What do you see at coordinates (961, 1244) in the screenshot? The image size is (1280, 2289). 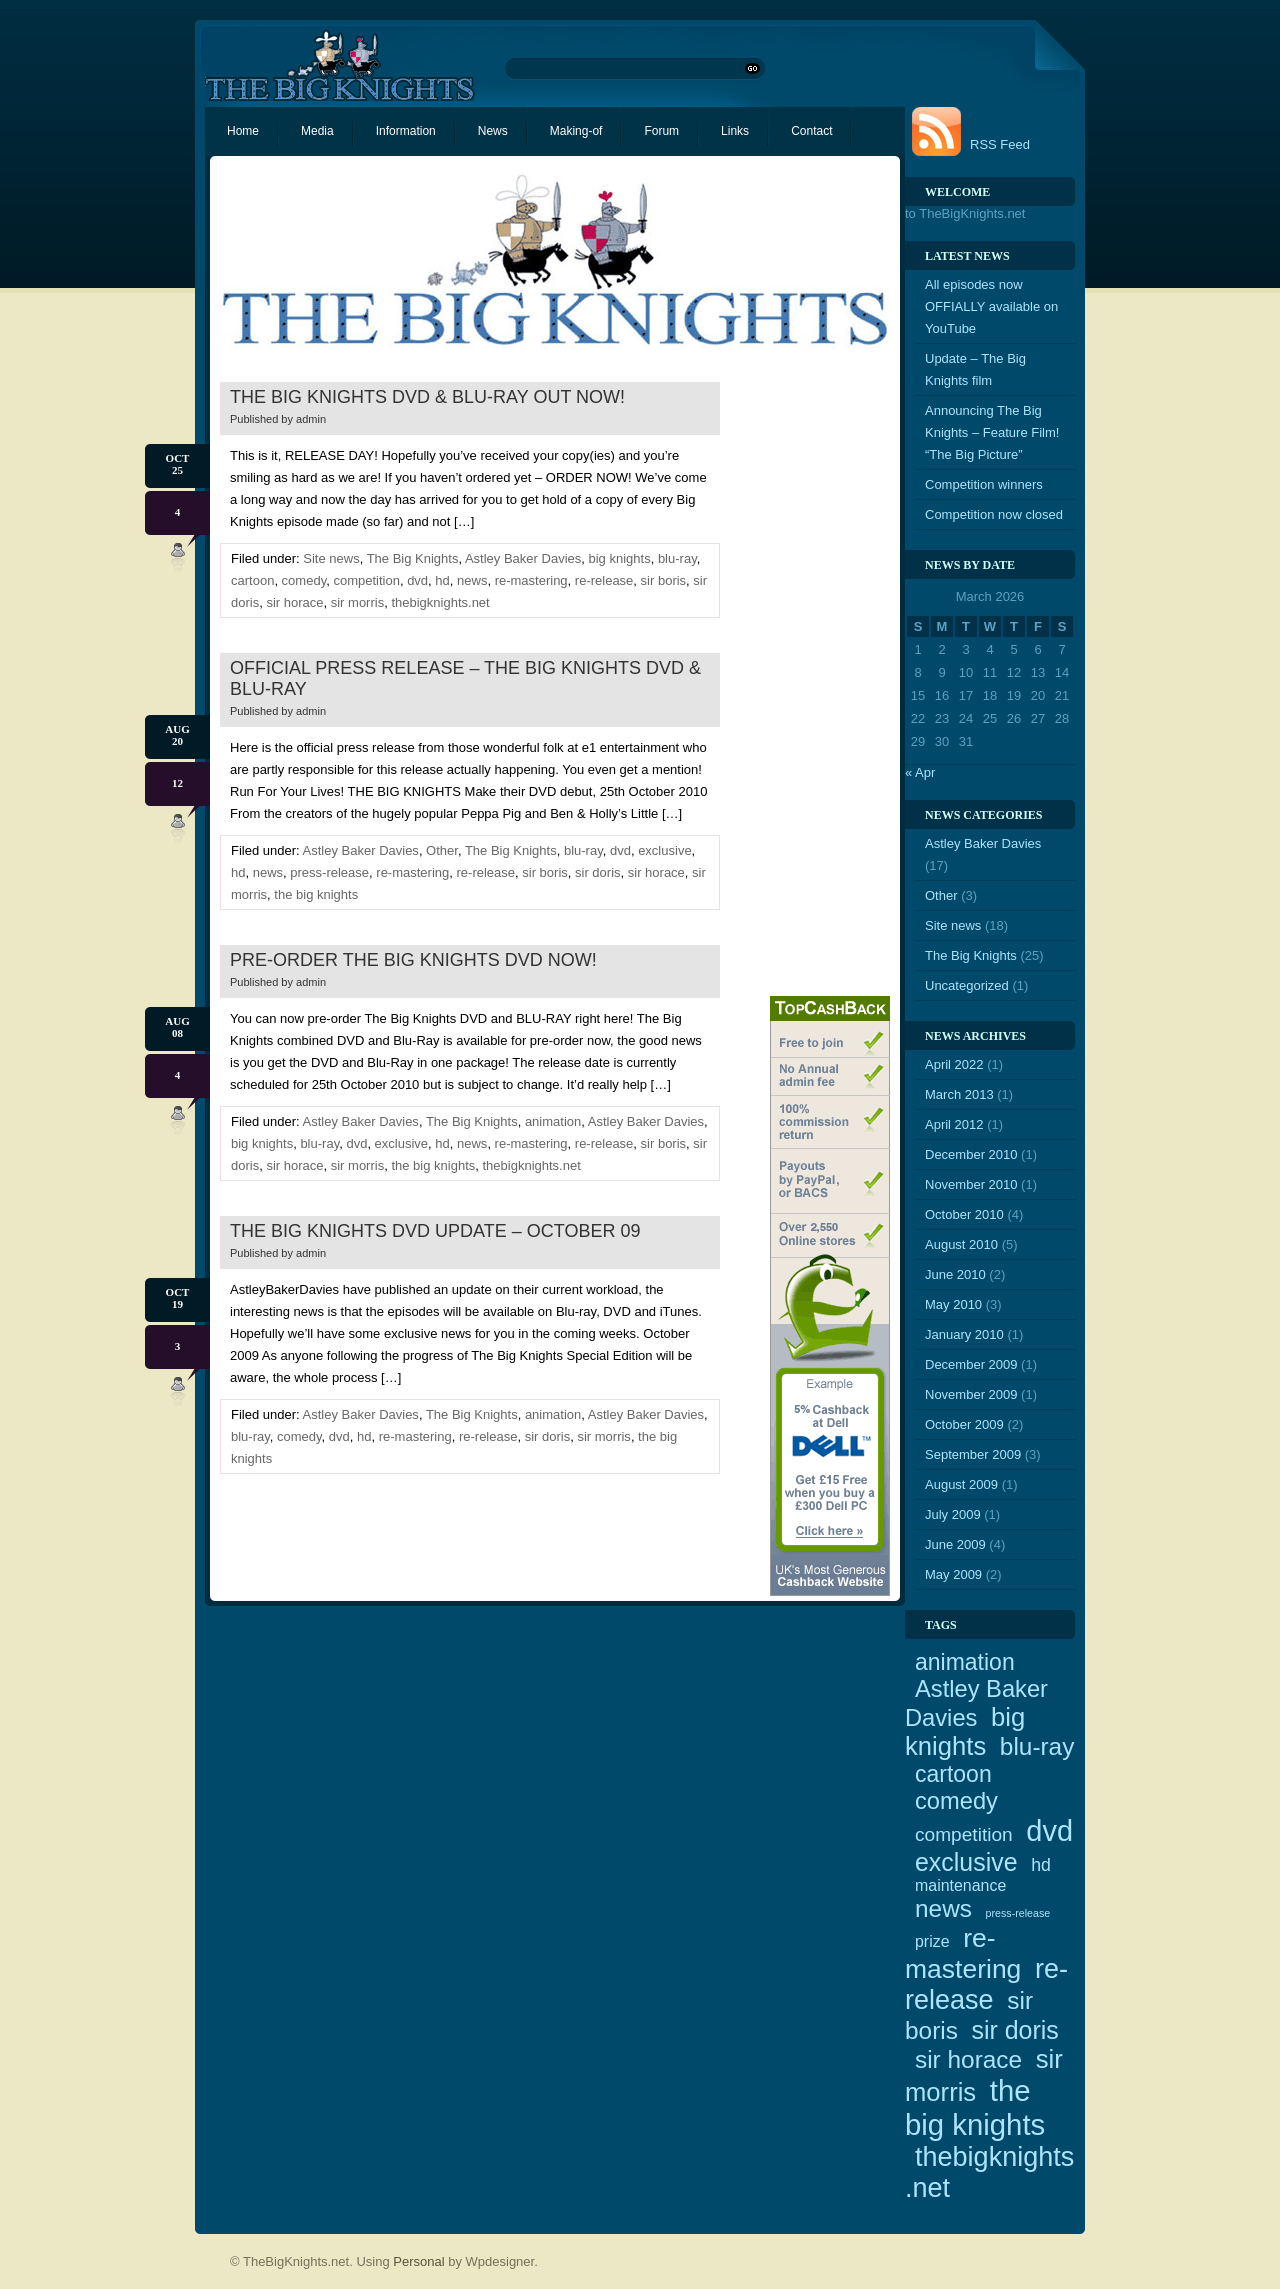 I see `August 2010` at bounding box center [961, 1244].